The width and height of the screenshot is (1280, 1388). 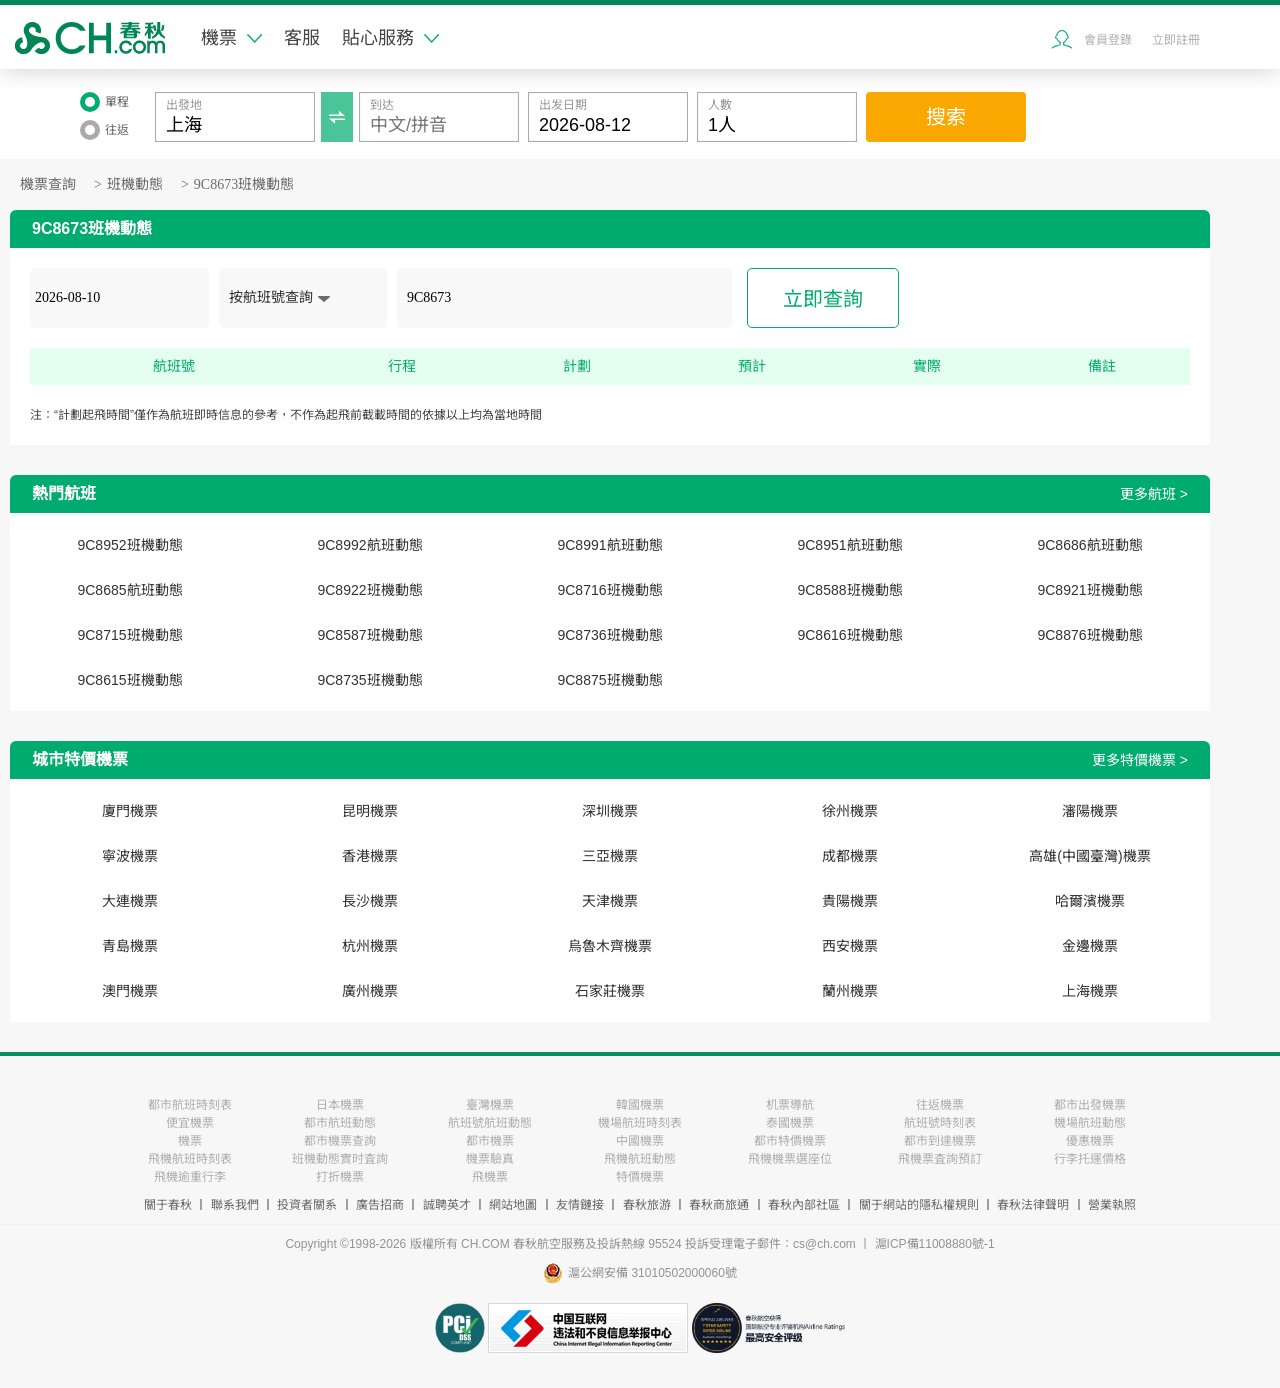 I want to click on 機票驗真, so click(x=490, y=1159).